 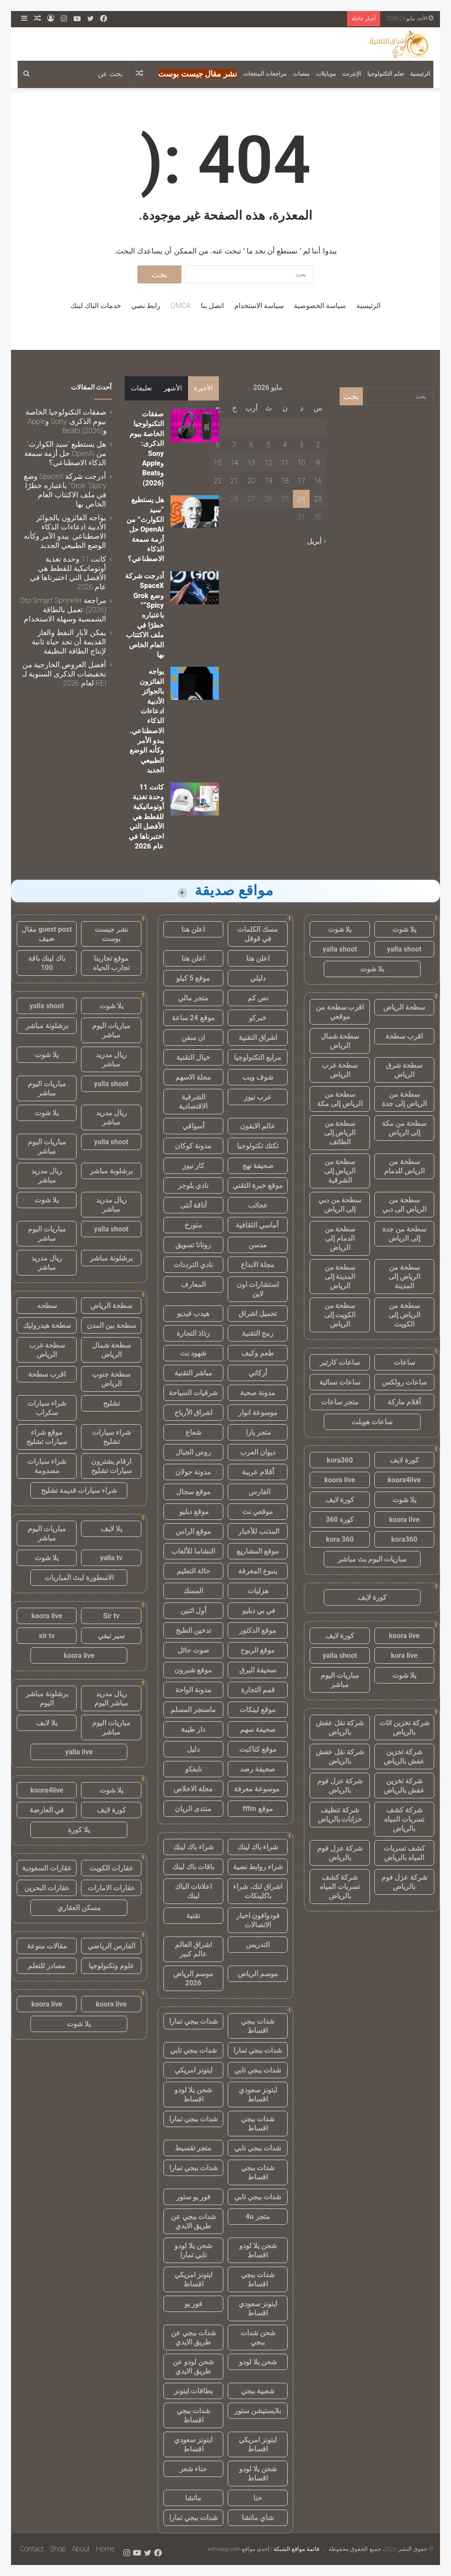 I want to click on سياسة الاستخدام, so click(x=259, y=305).